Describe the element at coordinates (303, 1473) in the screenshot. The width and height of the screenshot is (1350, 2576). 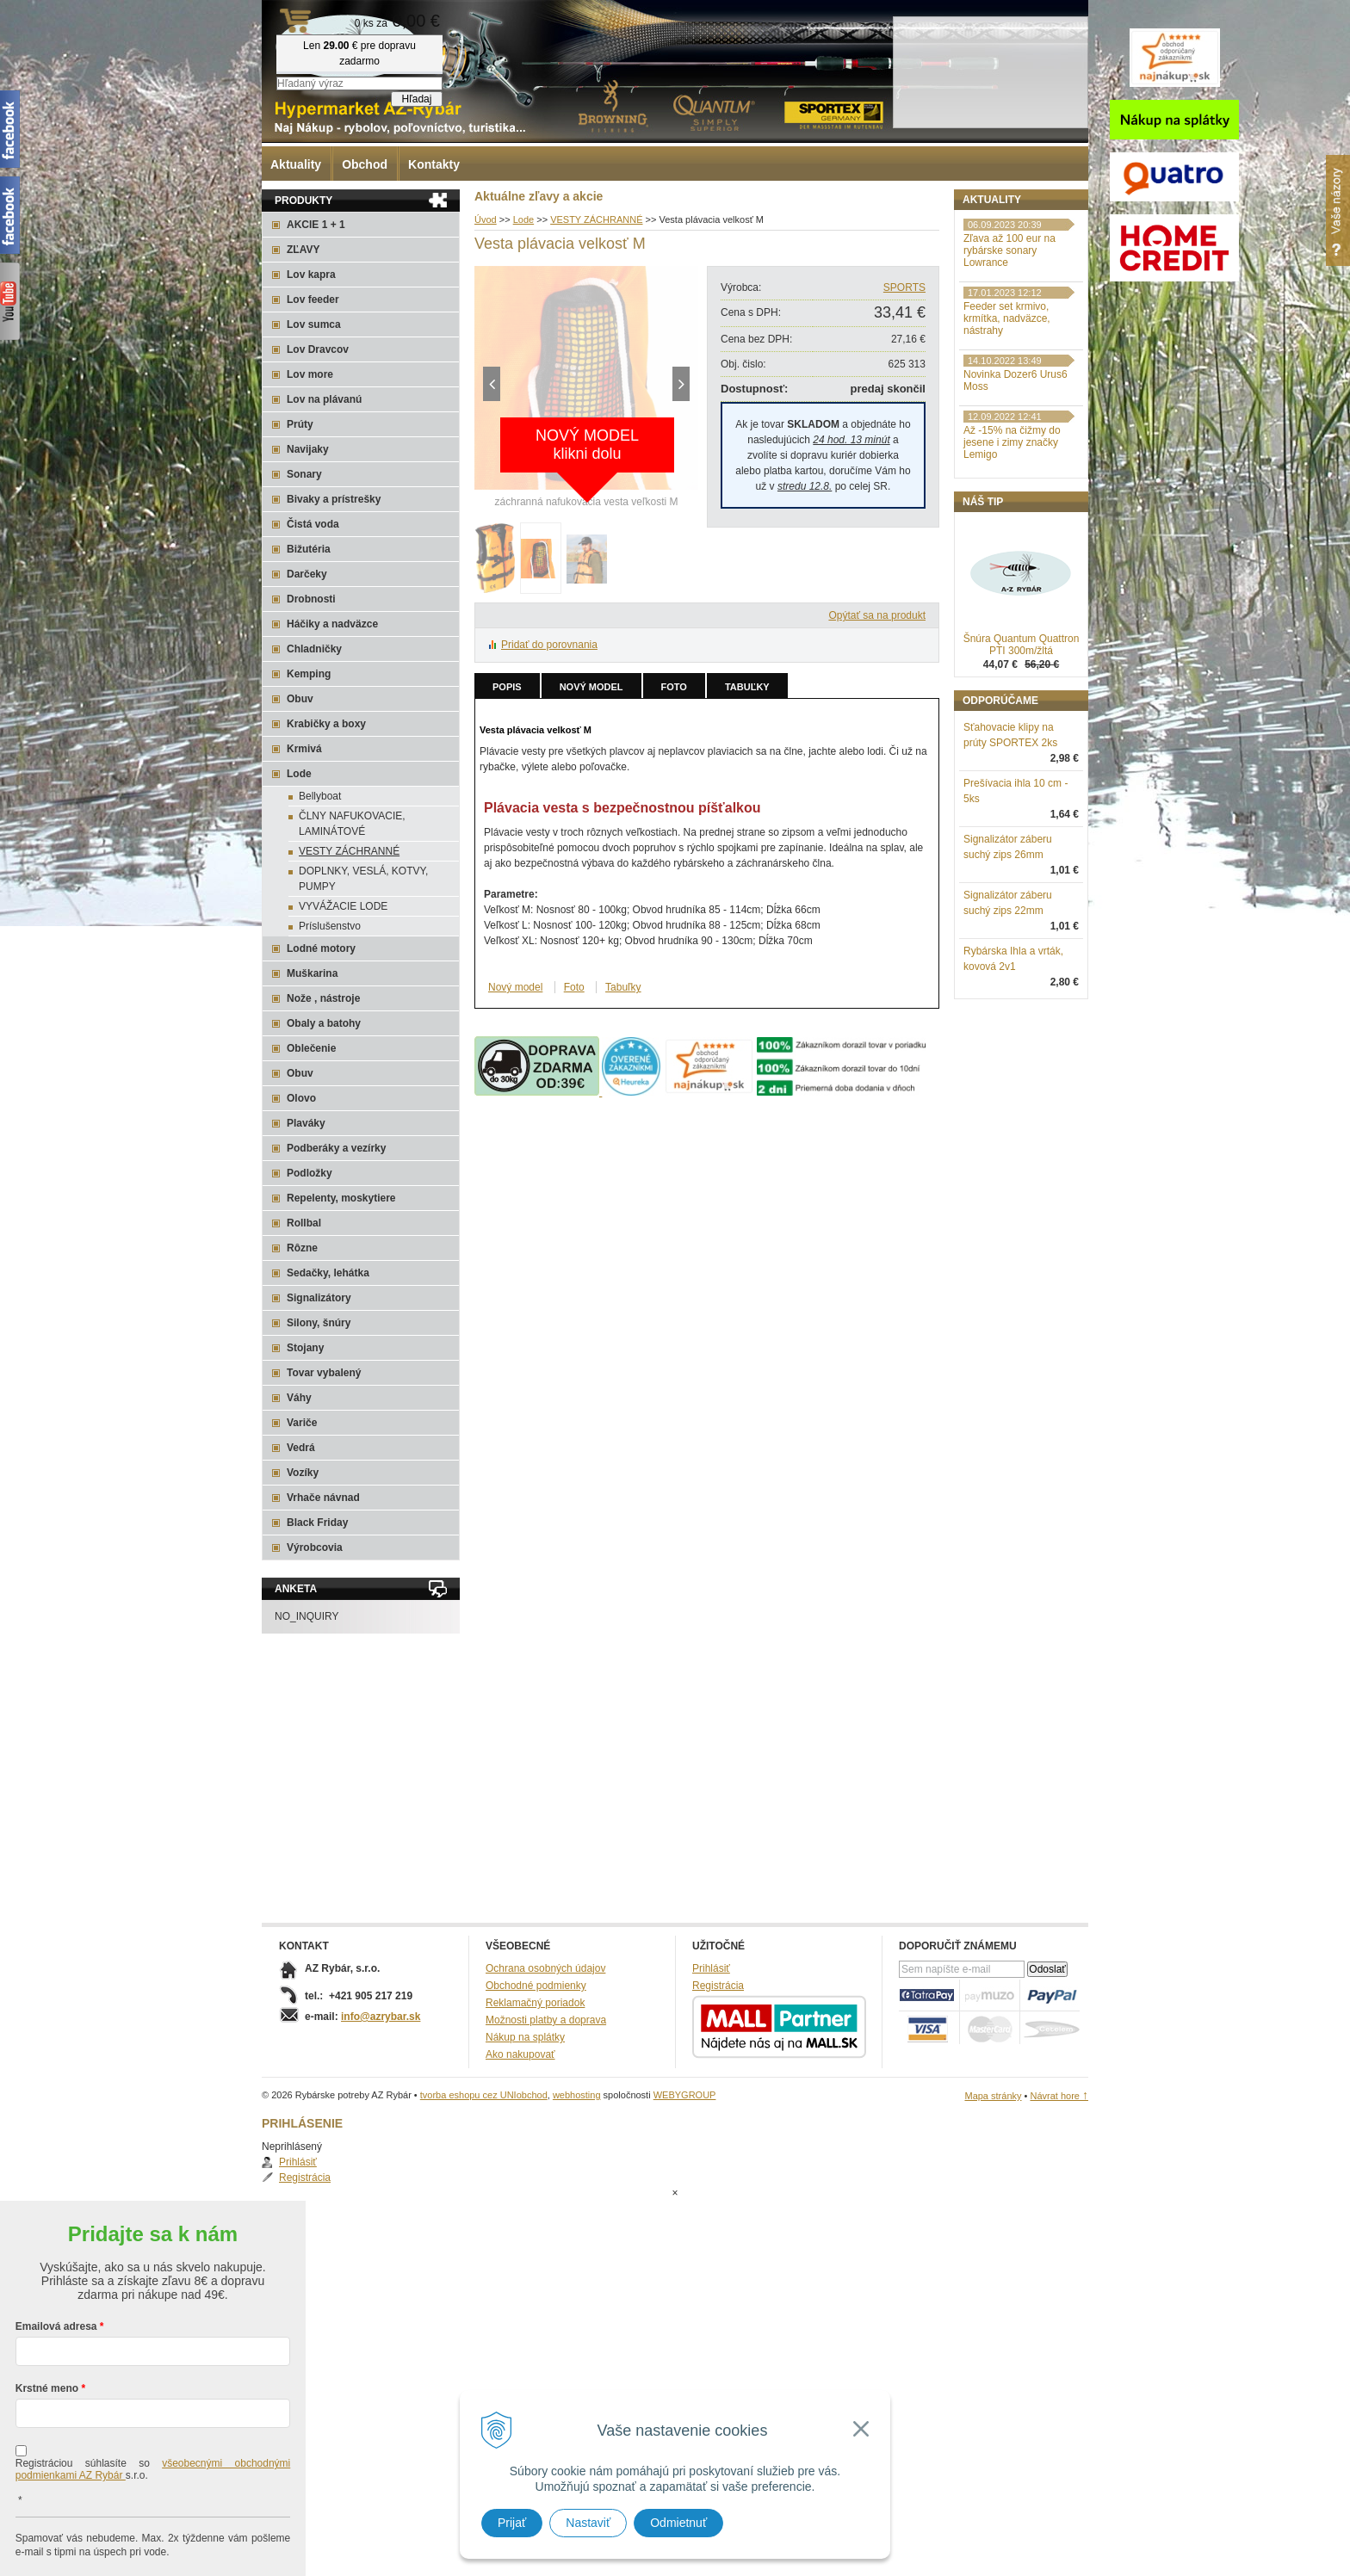
I see `Vozíky` at that location.